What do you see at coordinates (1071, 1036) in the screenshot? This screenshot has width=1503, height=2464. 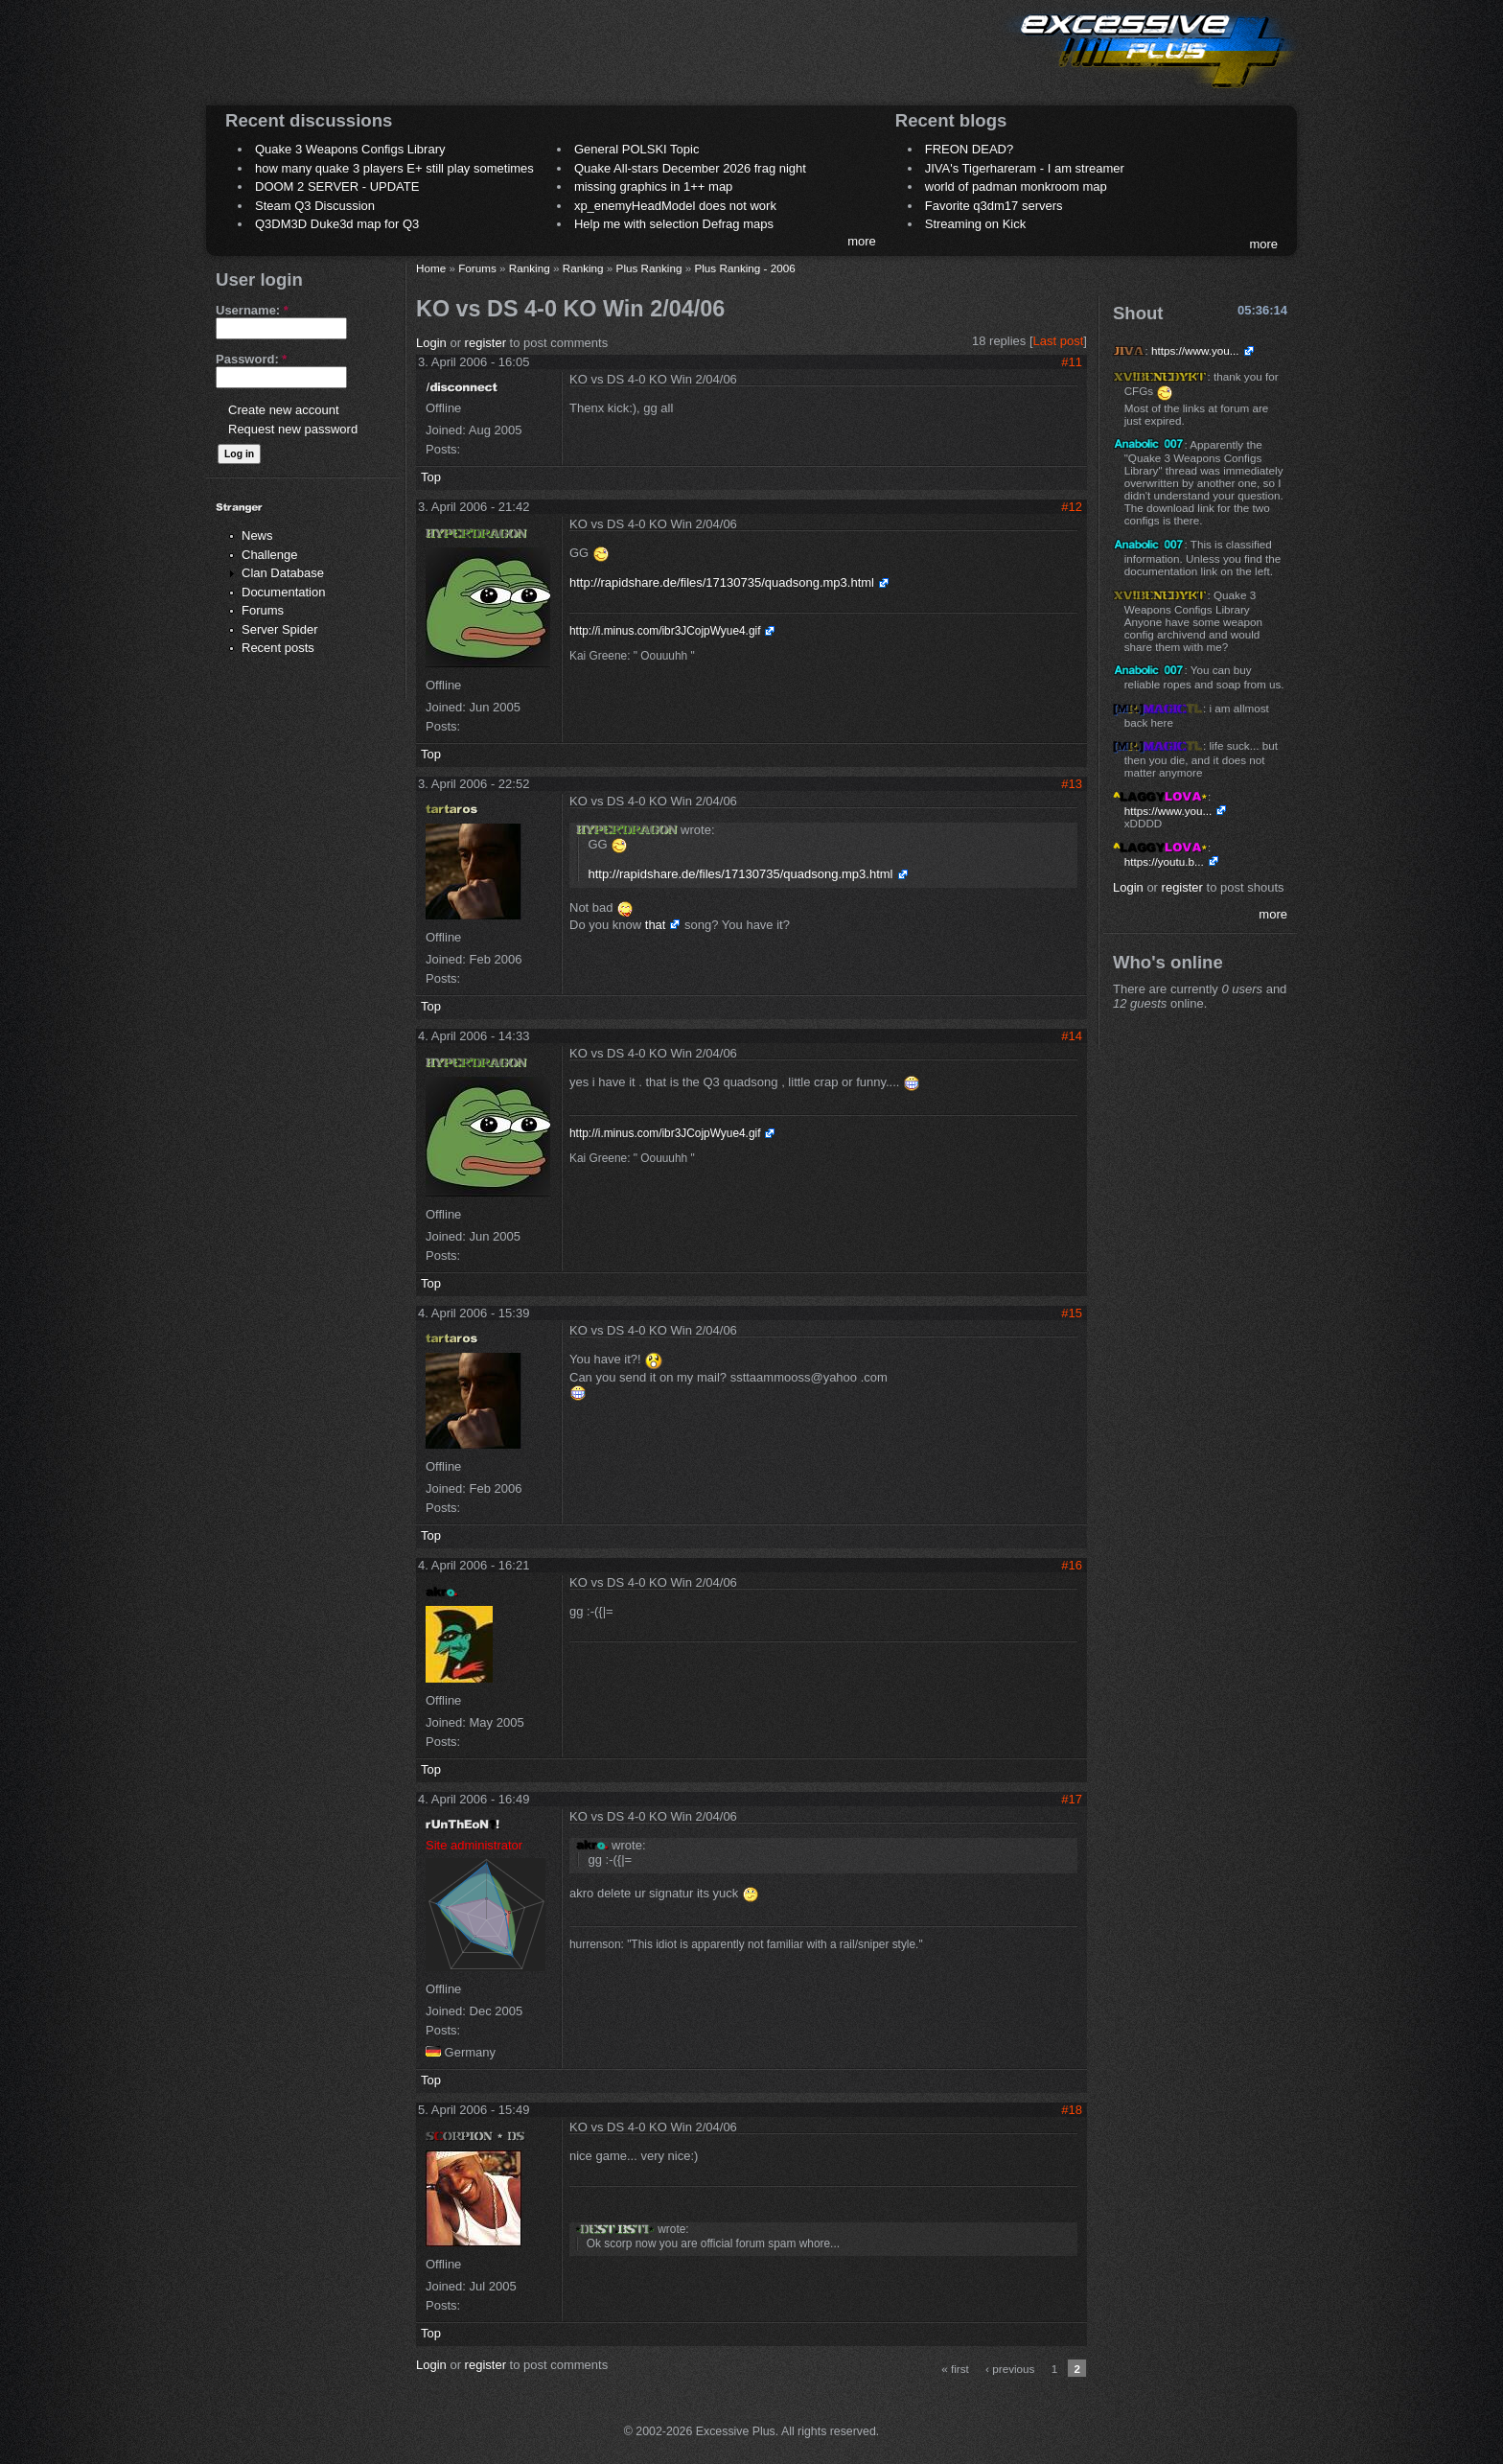 I see `#14` at bounding box center [1071, 1036].